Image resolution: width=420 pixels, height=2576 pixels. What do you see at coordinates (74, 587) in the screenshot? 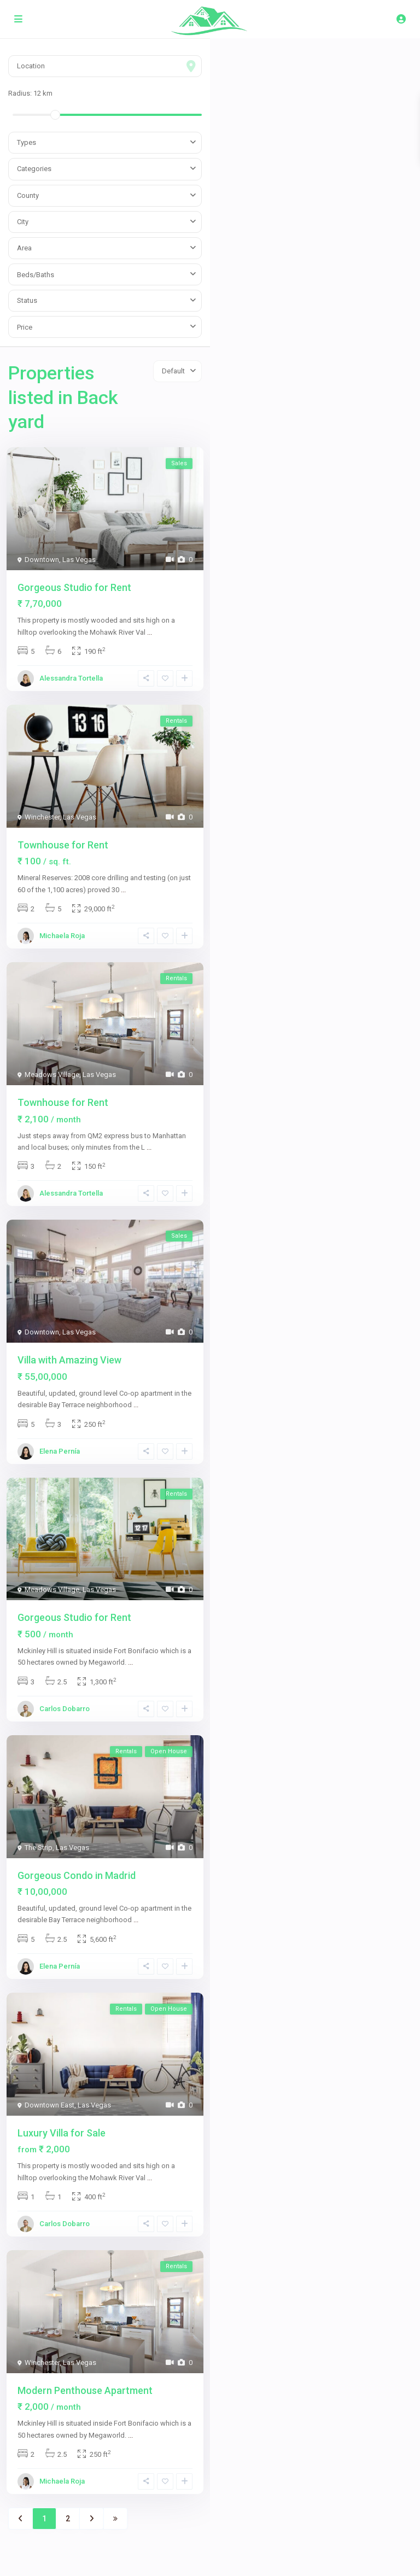
I see `Gorgeous Studio for Rent` at bounding box center [74, 587].